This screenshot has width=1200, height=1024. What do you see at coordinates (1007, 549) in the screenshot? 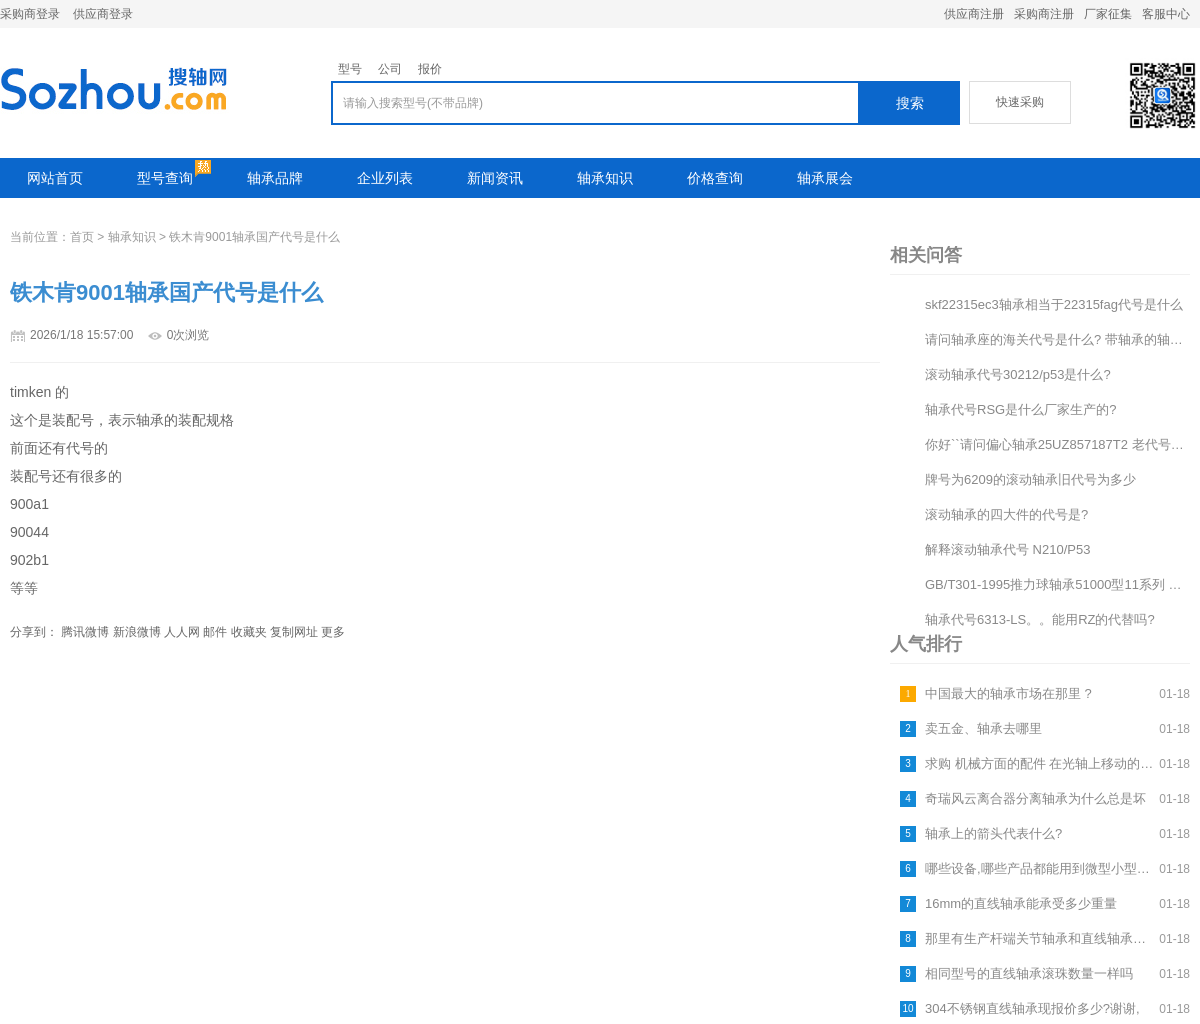
I see `解释滚动轴承代号 N210/P53` at bounding box center [1007, 549].